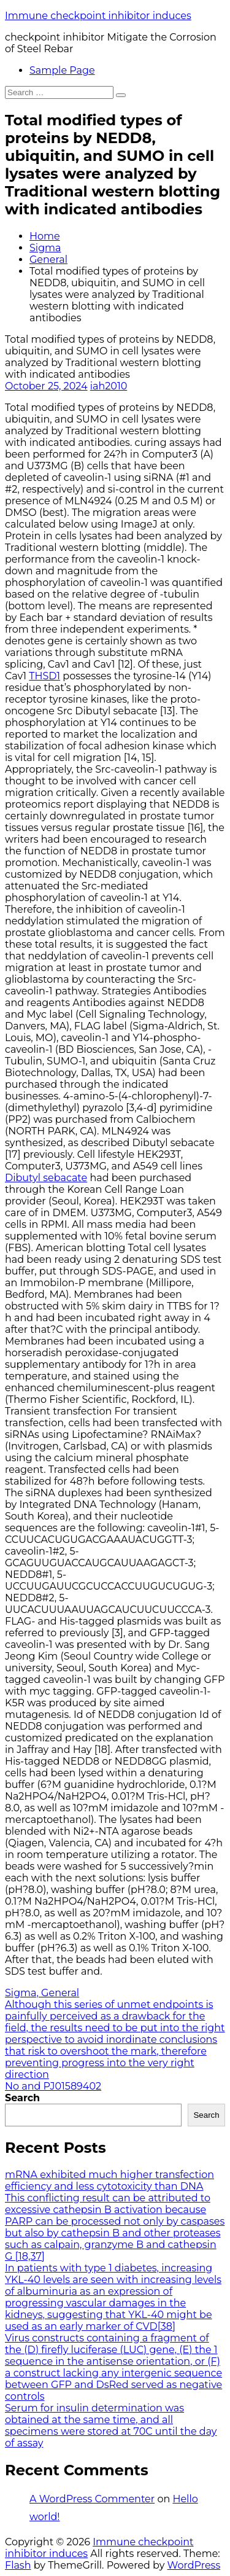  Describe the element at coordinates (18, 2565) in the screenshot. I see `Flash` at that location.